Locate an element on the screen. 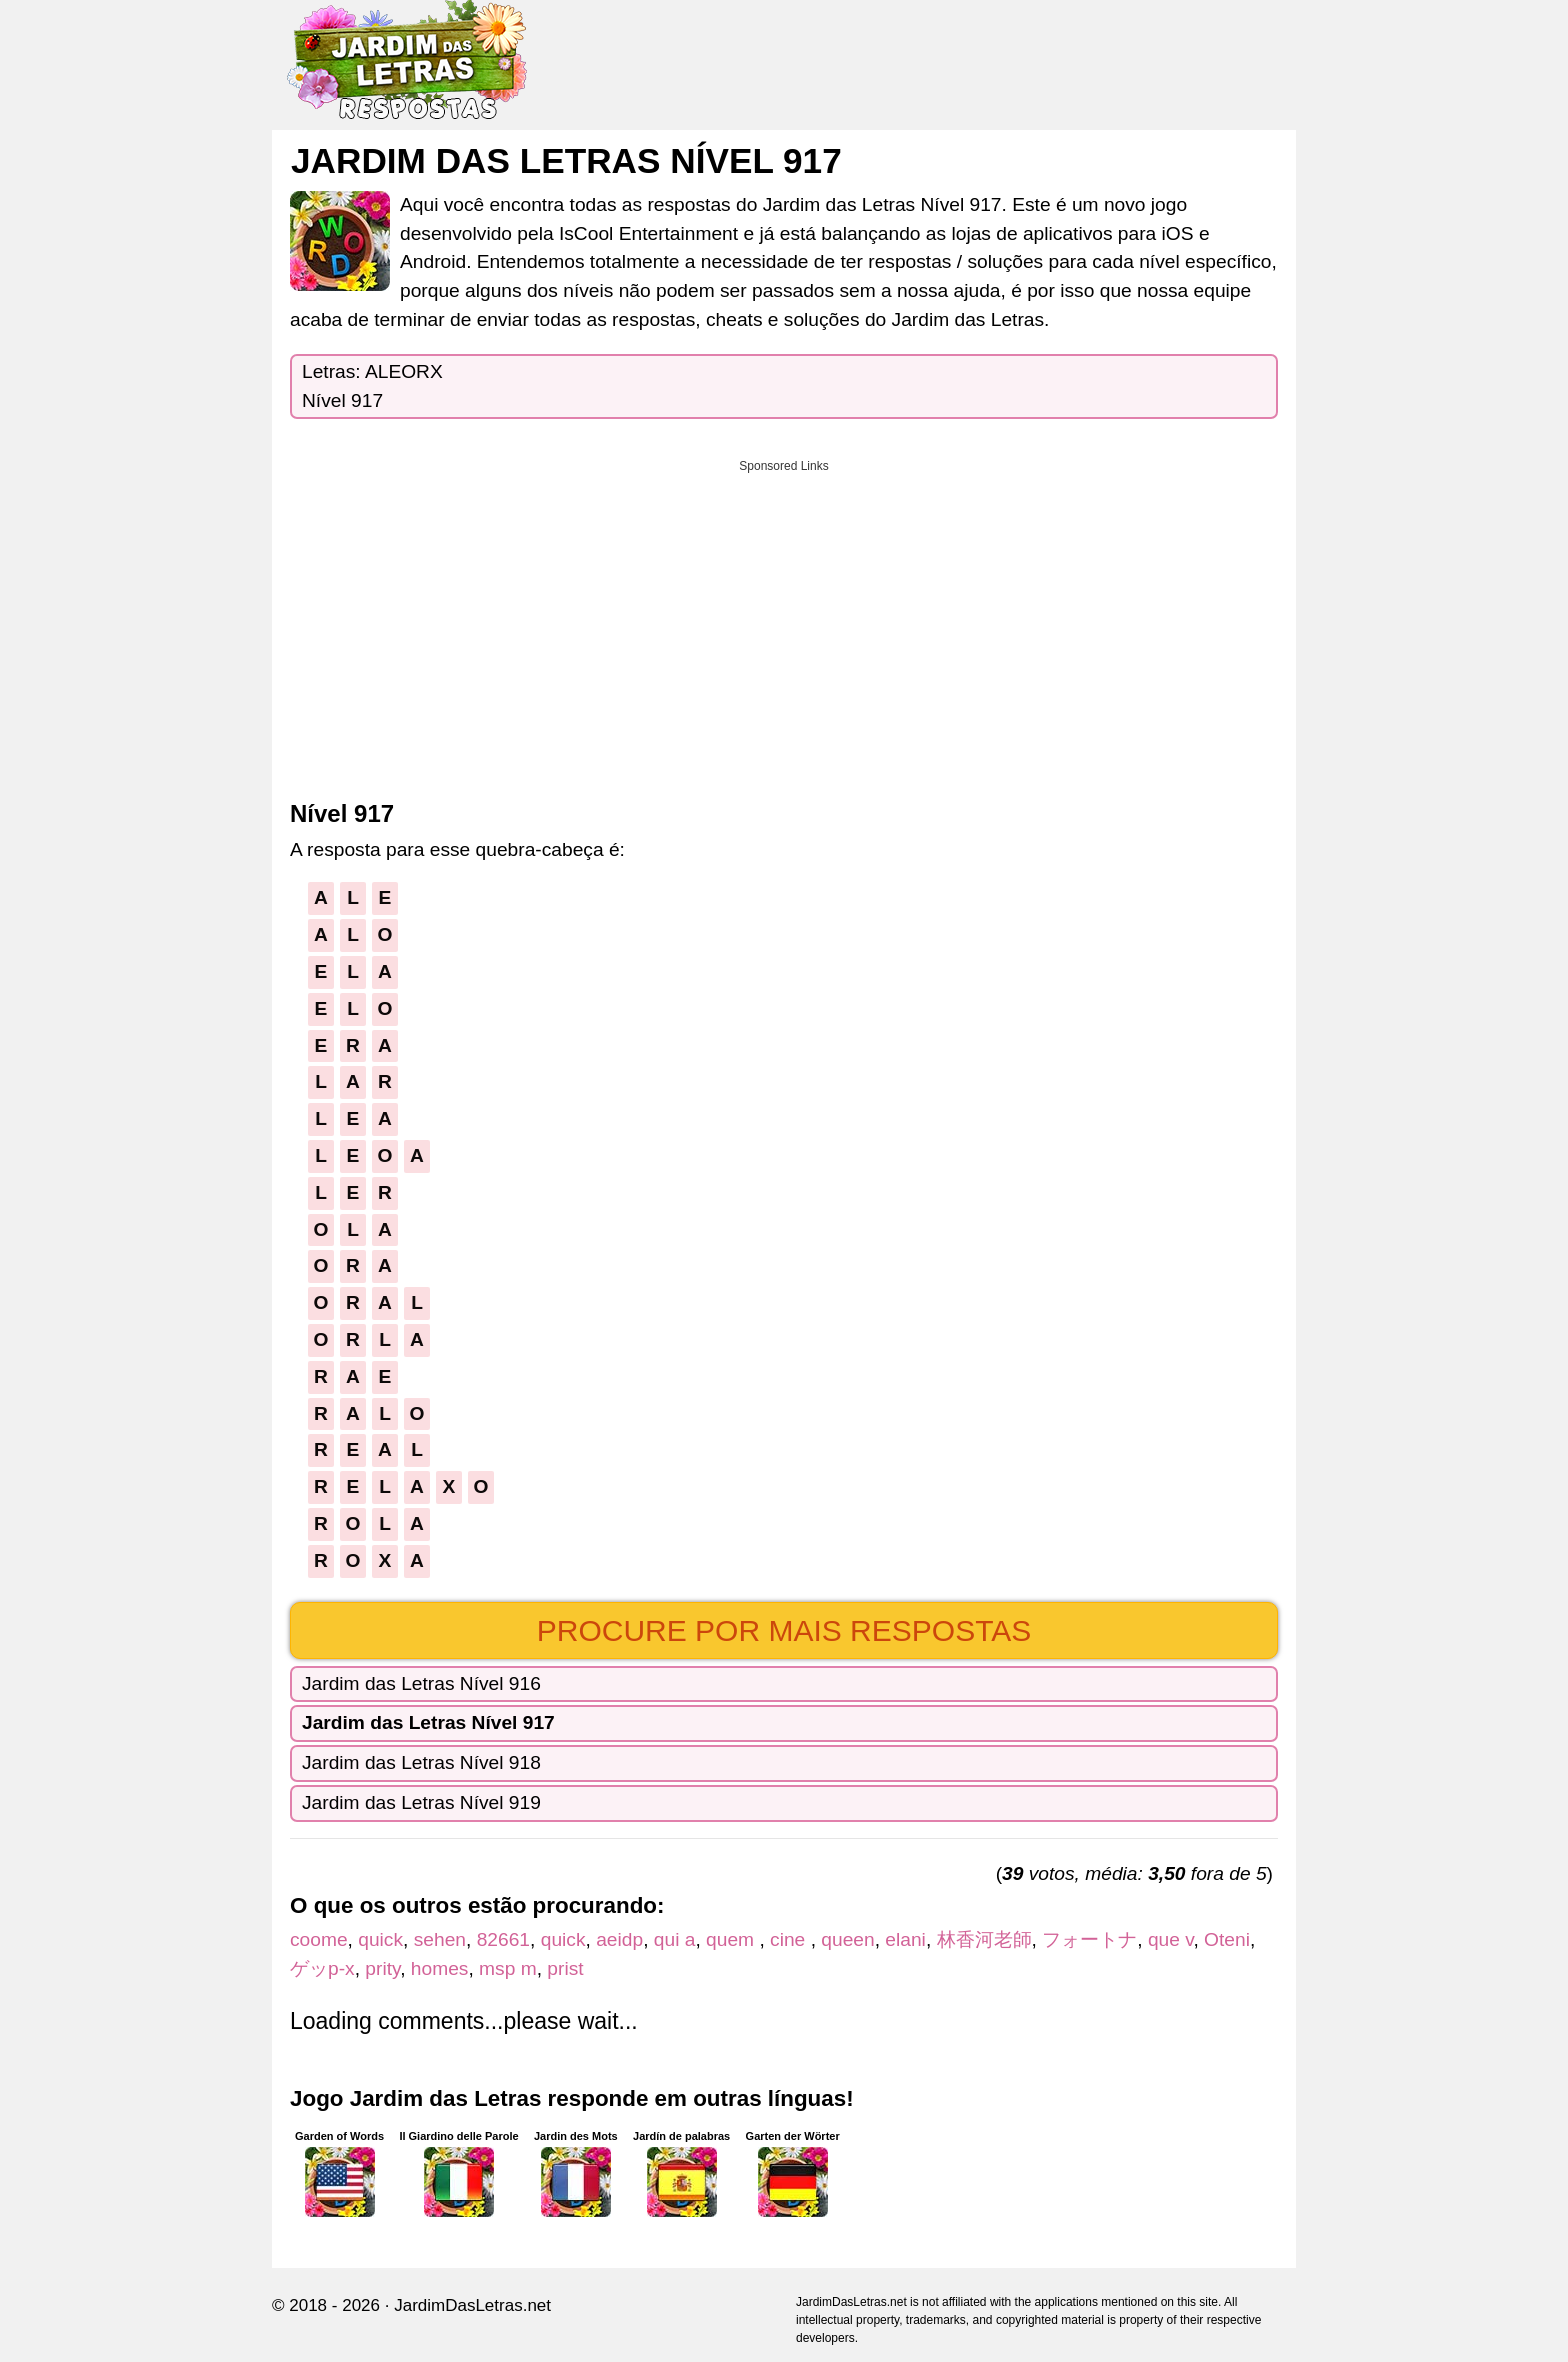  homes is located at coordinates (440, 1968).